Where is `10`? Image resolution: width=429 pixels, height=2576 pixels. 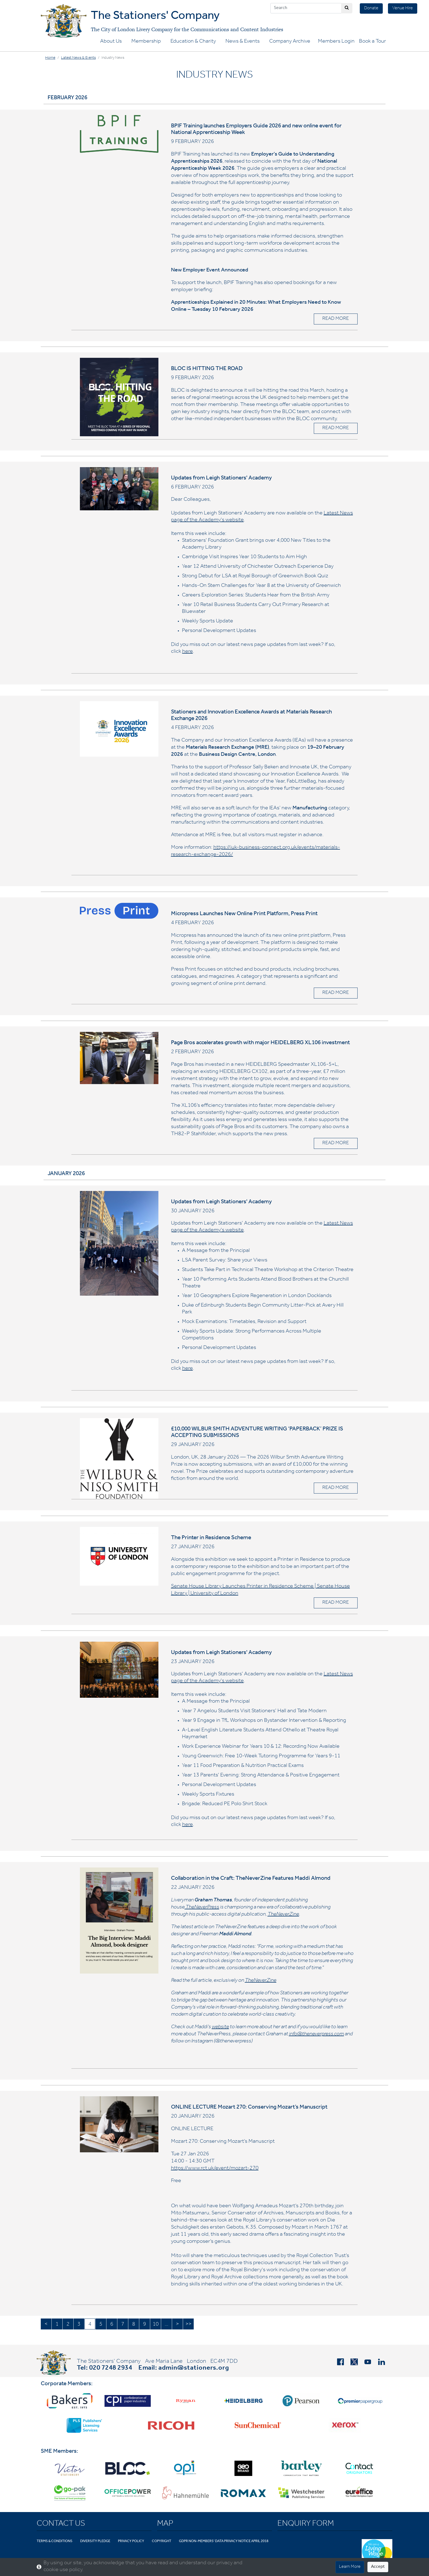 10 is located at coordinates (156, 2325).